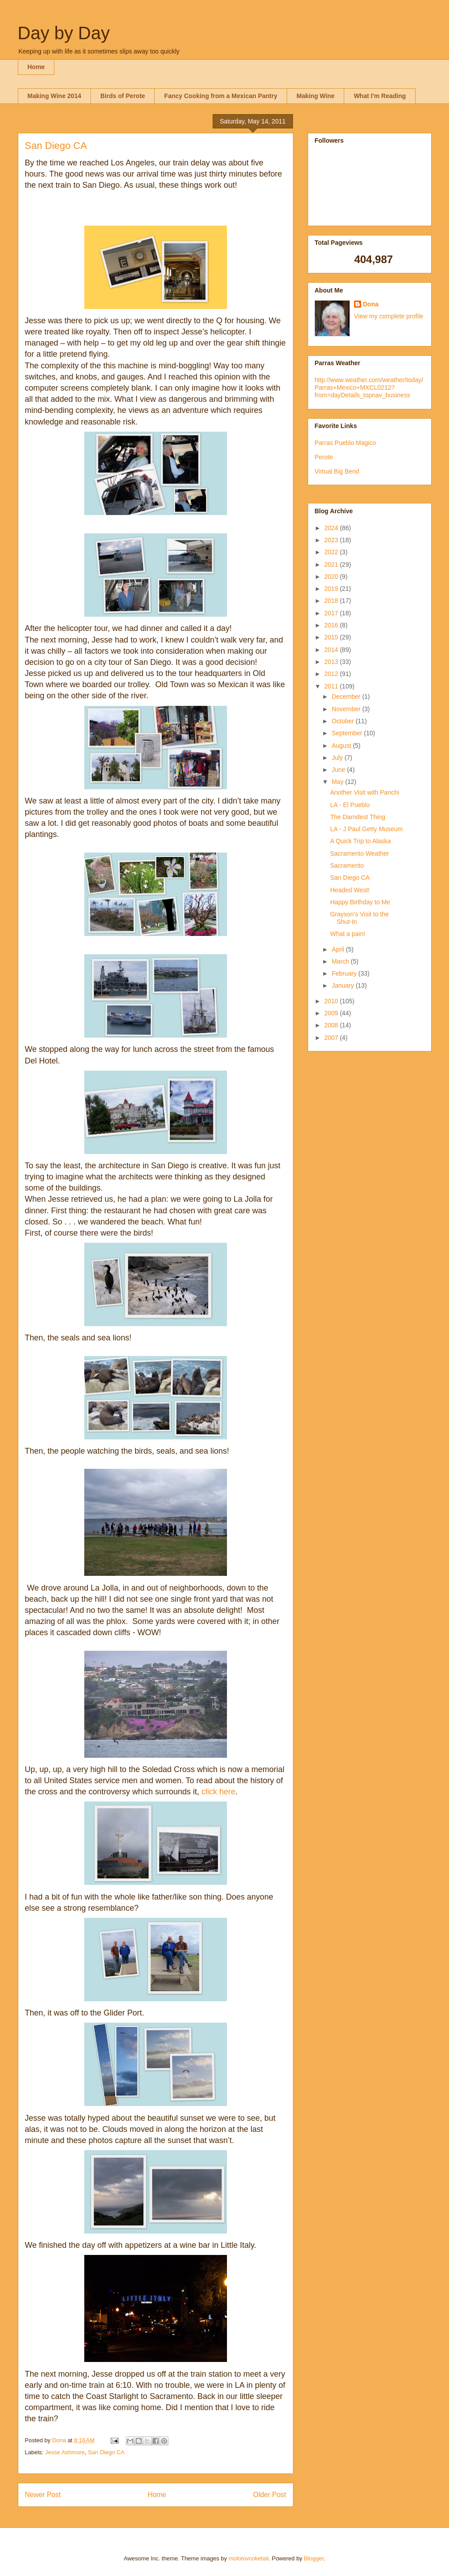 This screenshot has height=2576, width=449. I want to click on September, so click(348, 733).